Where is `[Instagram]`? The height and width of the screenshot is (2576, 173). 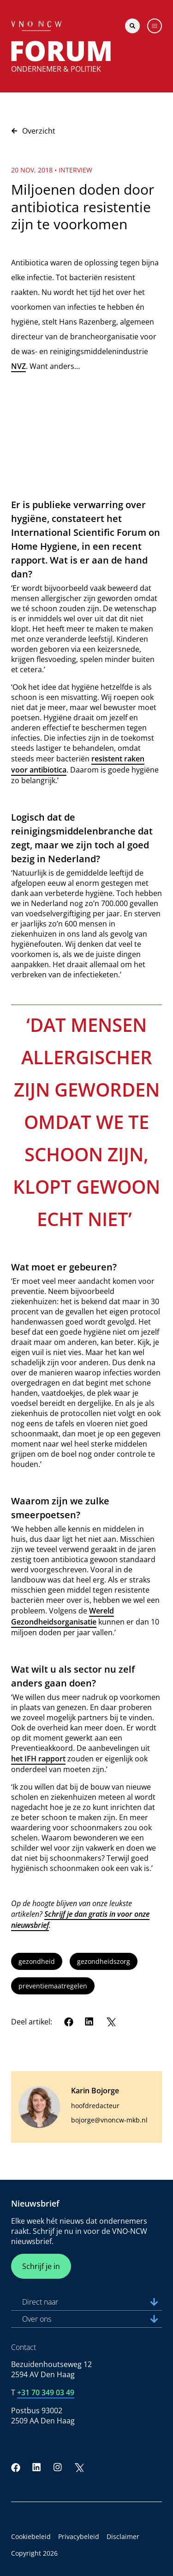
[Instagram] is located at coordinates (57, 2467).